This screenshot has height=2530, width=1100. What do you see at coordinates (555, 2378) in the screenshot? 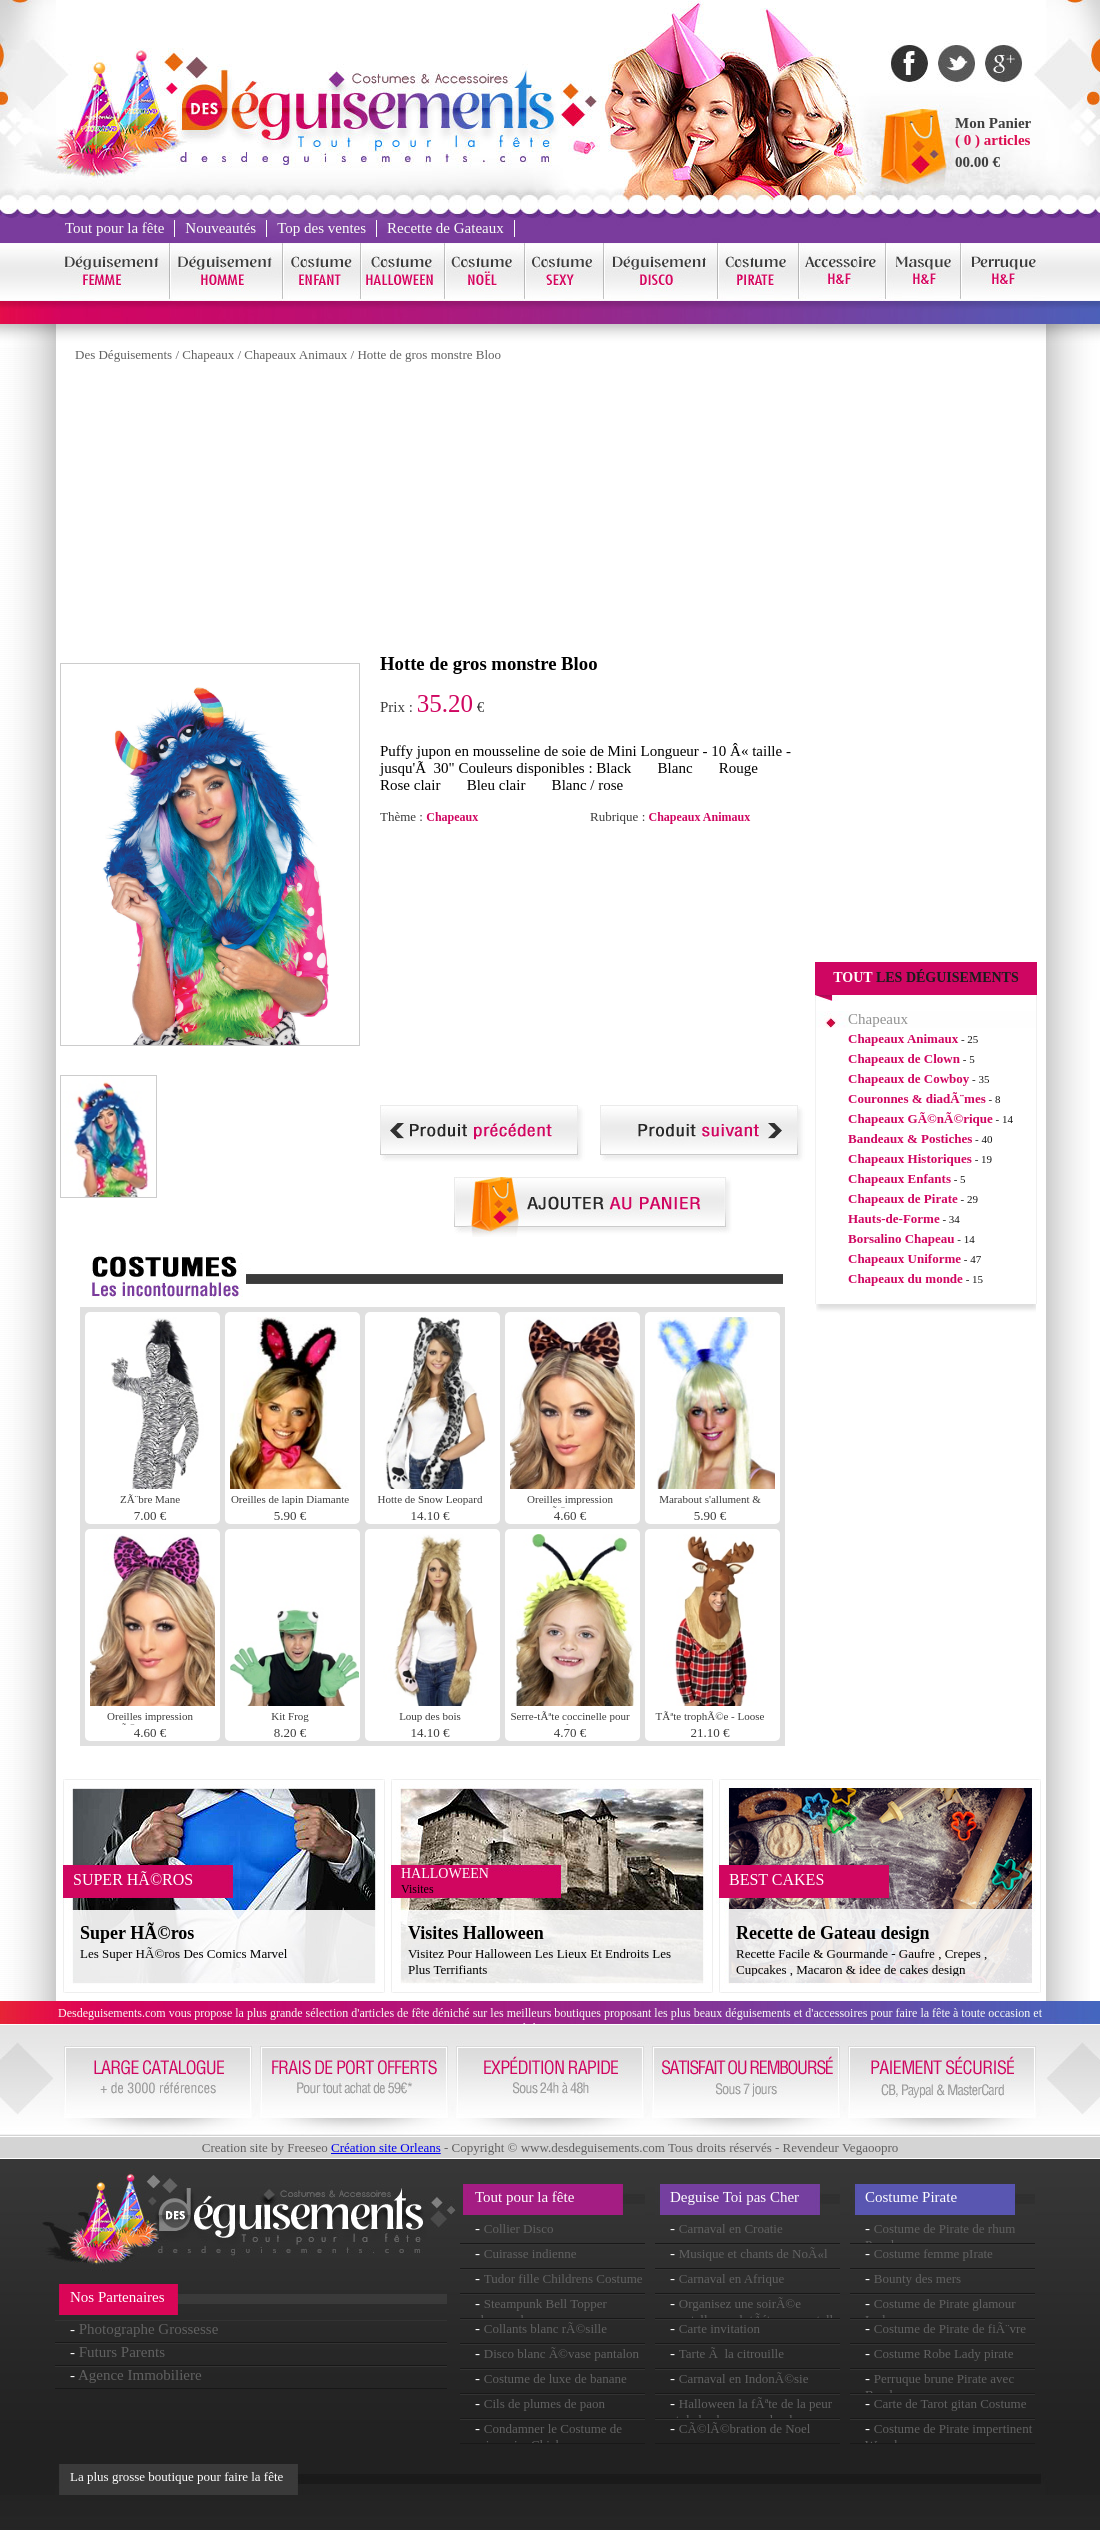
I see `Costume de luxe de banane` at bounding box center [555, 2378].